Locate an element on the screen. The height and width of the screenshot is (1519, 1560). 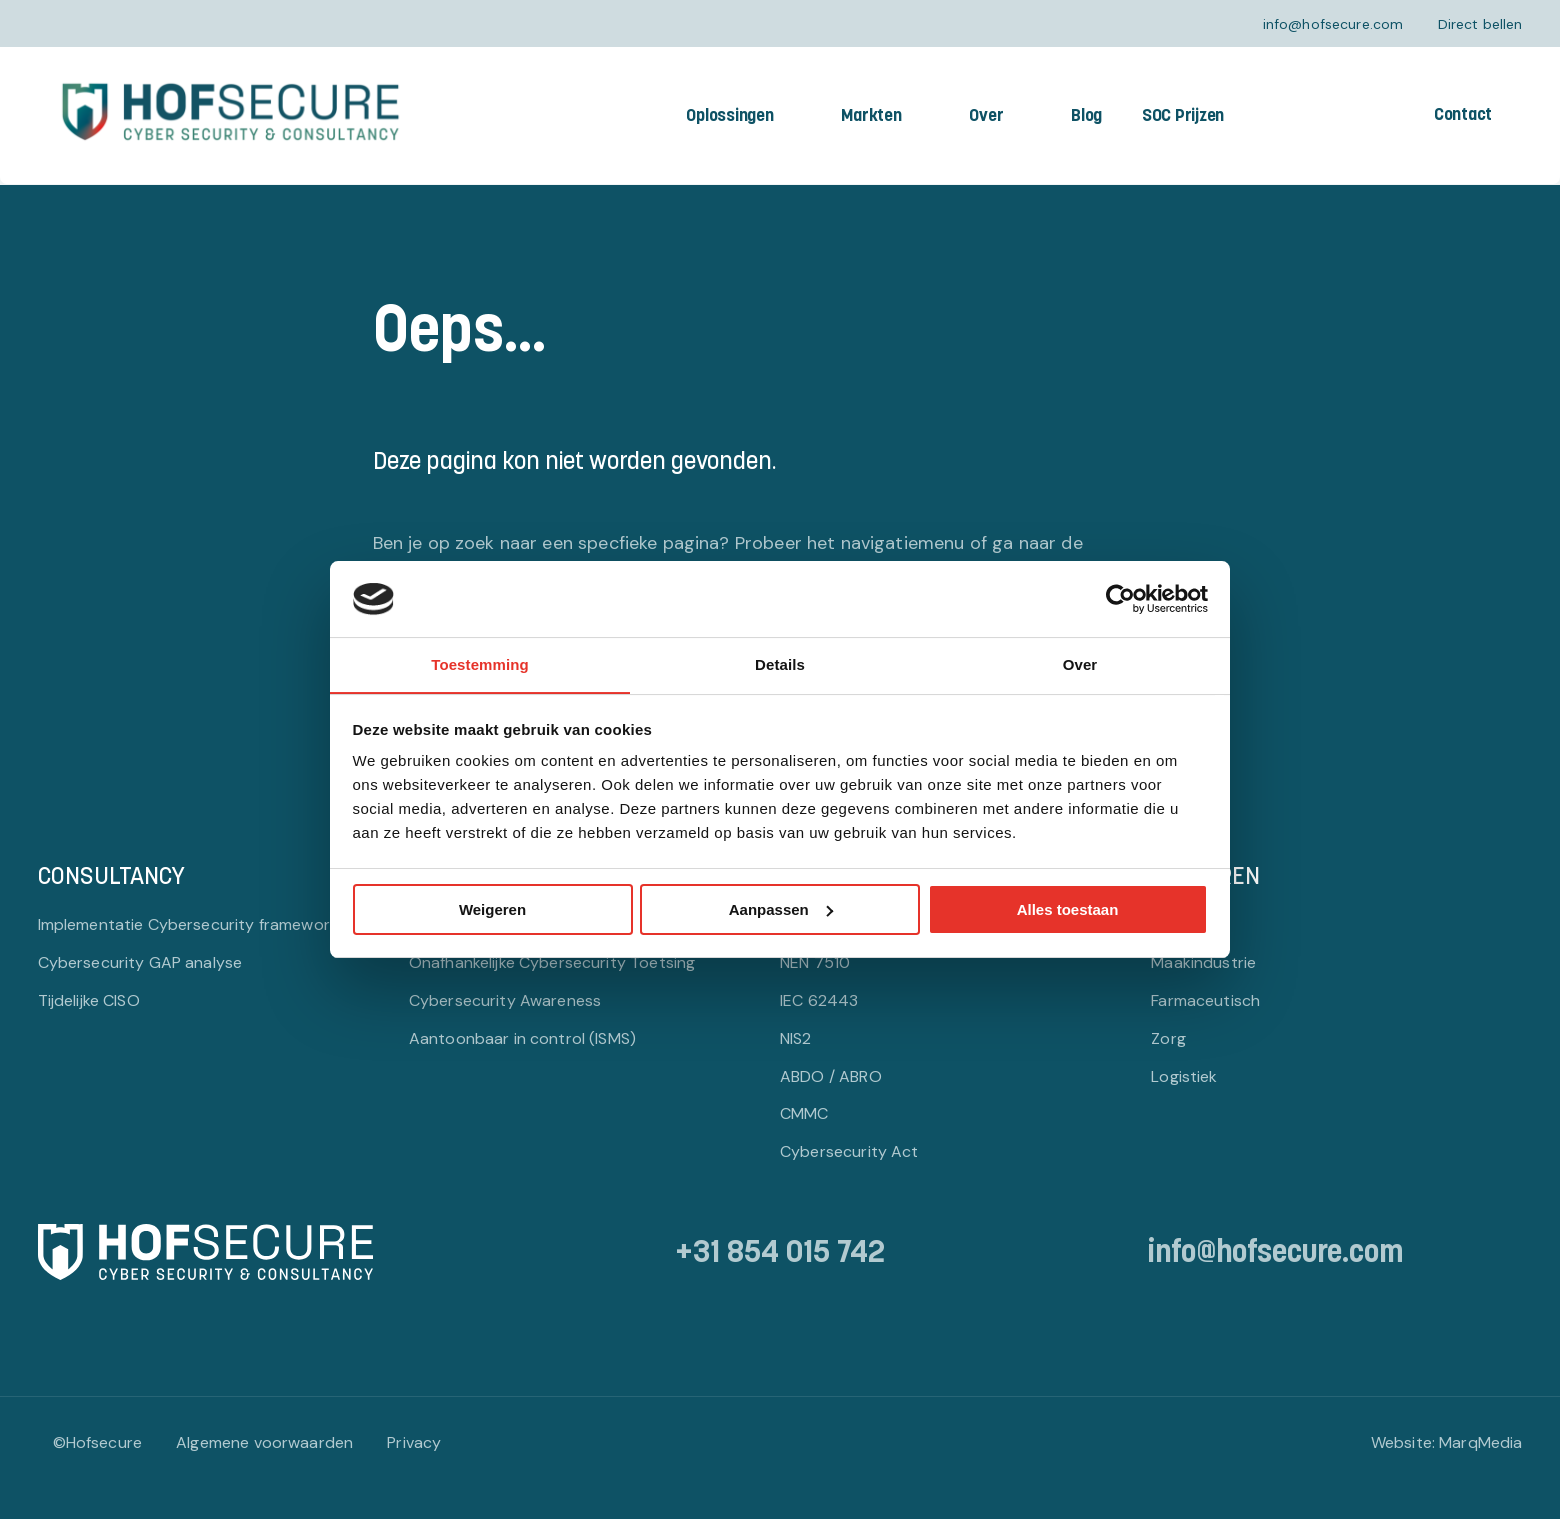
Logistiek is located at coordinates (1184, 1075).